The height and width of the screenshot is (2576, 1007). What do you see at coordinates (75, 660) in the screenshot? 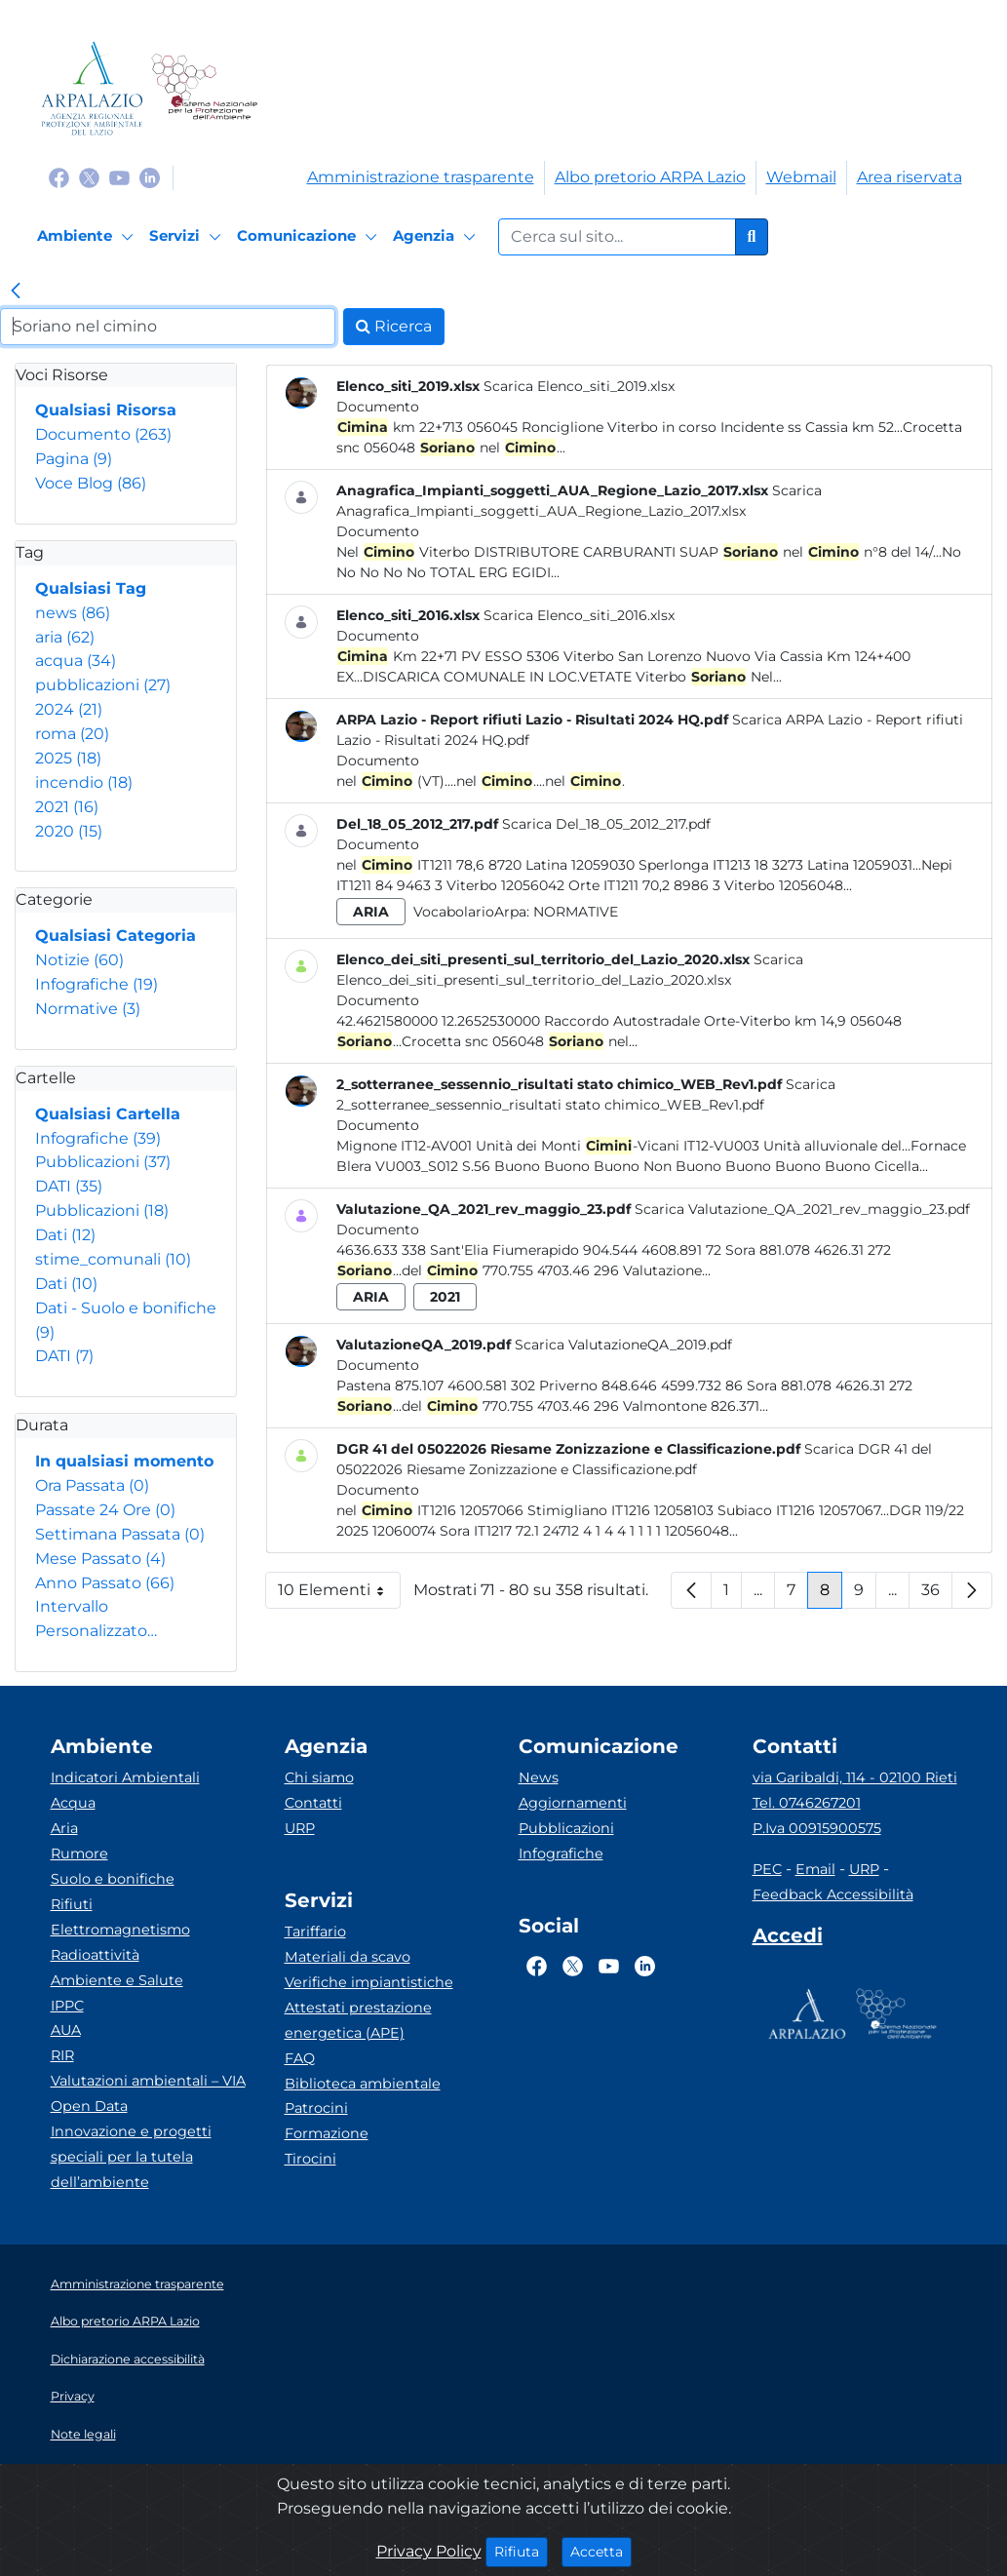
I see `acqua` at bounding box center [75, 660].